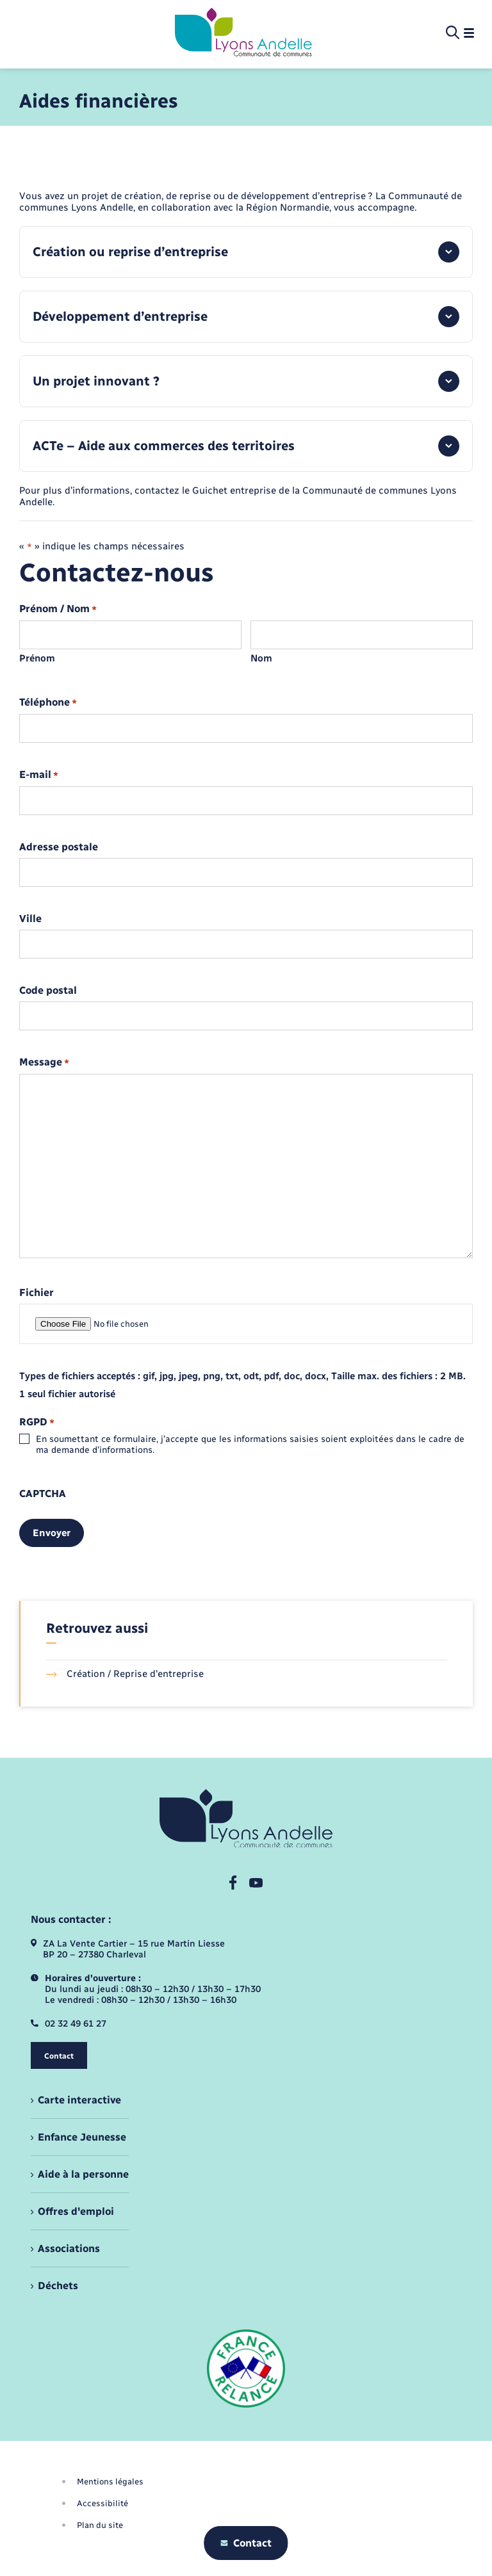 The height and width of the screenshot is (2576, 492). I want to click on Aide à la personne [menuitem], so click(83, 2174).